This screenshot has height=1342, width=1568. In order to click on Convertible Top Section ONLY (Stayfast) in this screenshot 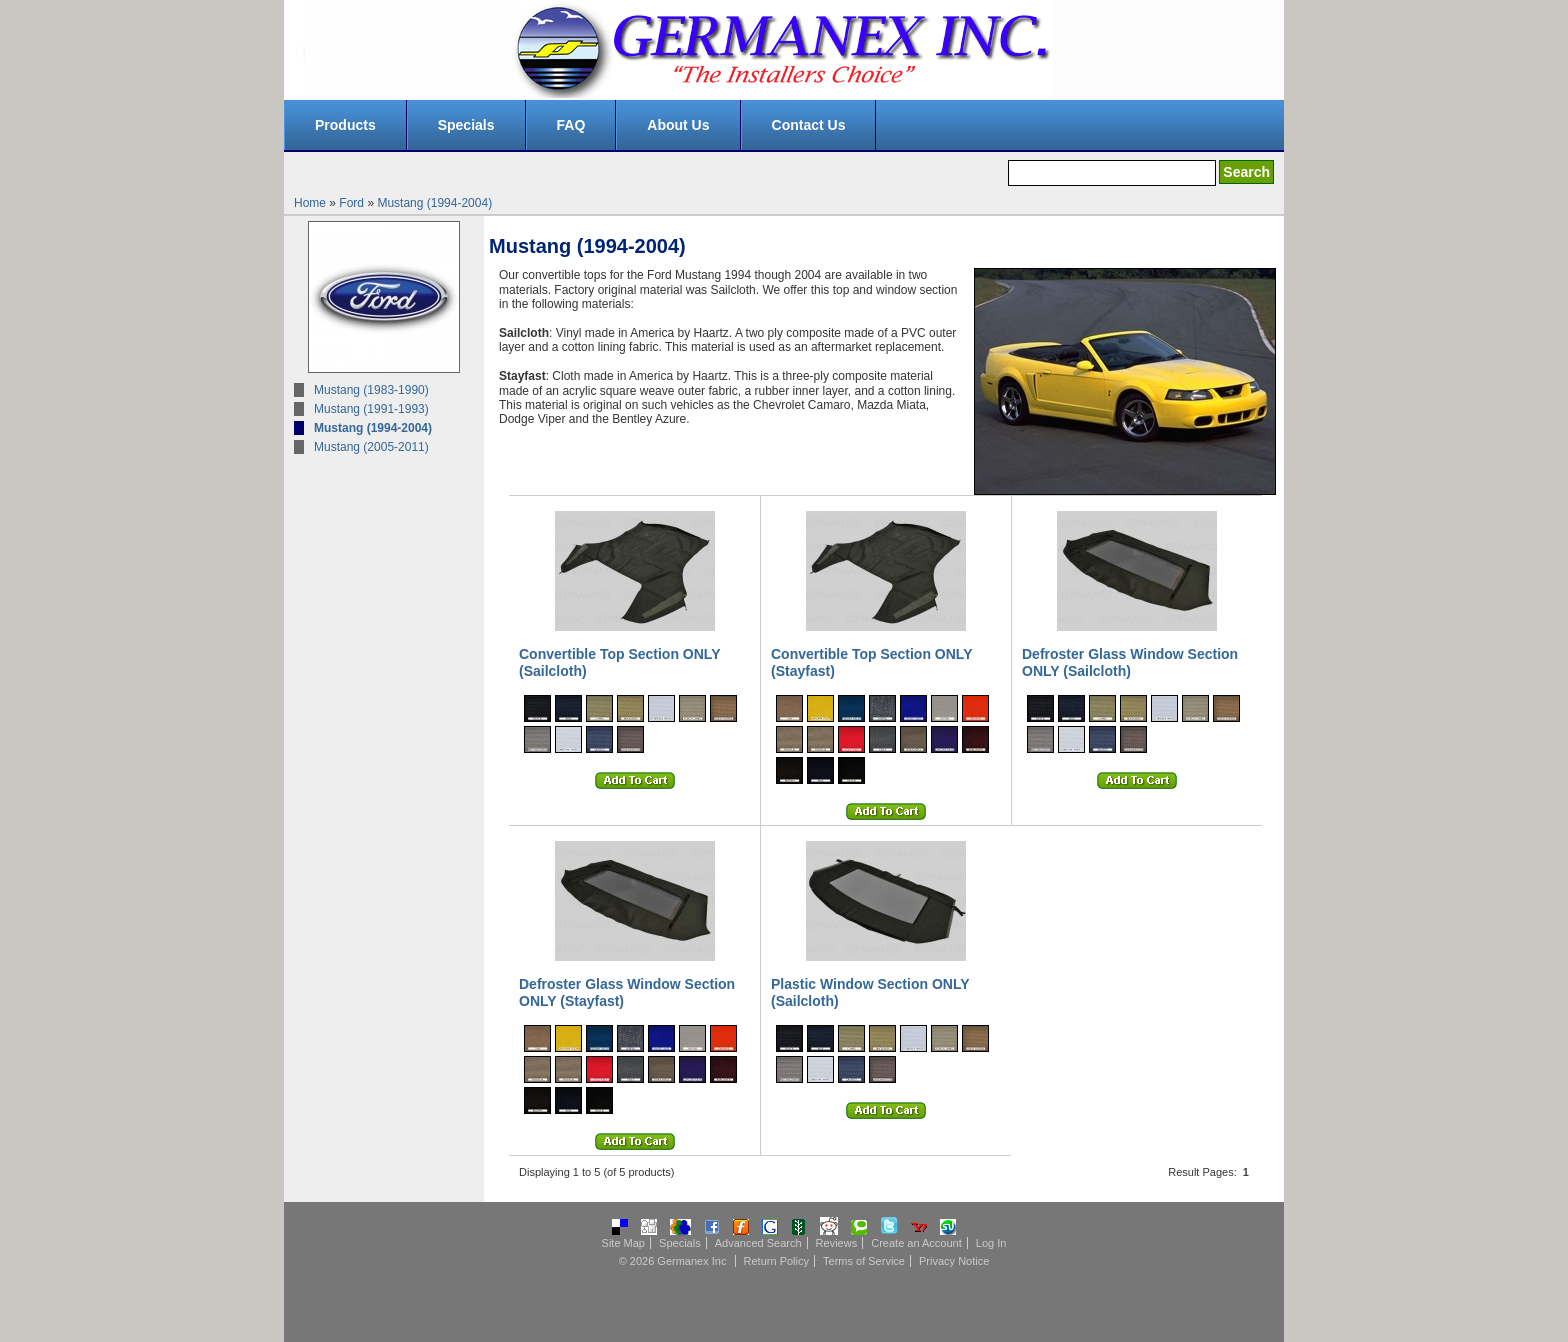, I will do `click(871, 662)`.